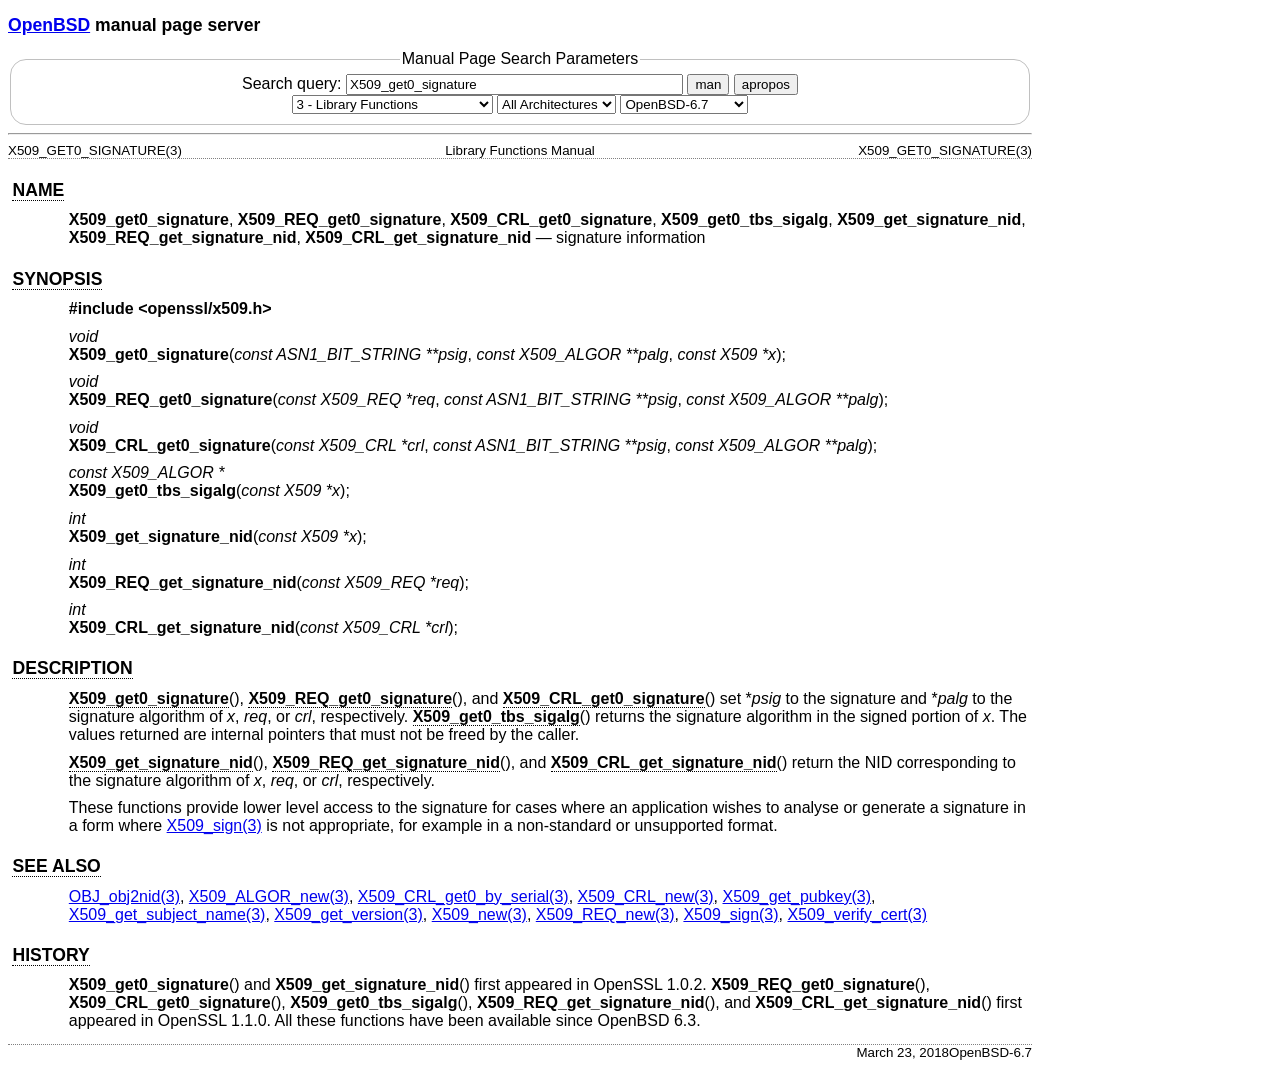 This screenshot has height=1068, width=1280. I want to click on [Manual section], so click(392, 104).